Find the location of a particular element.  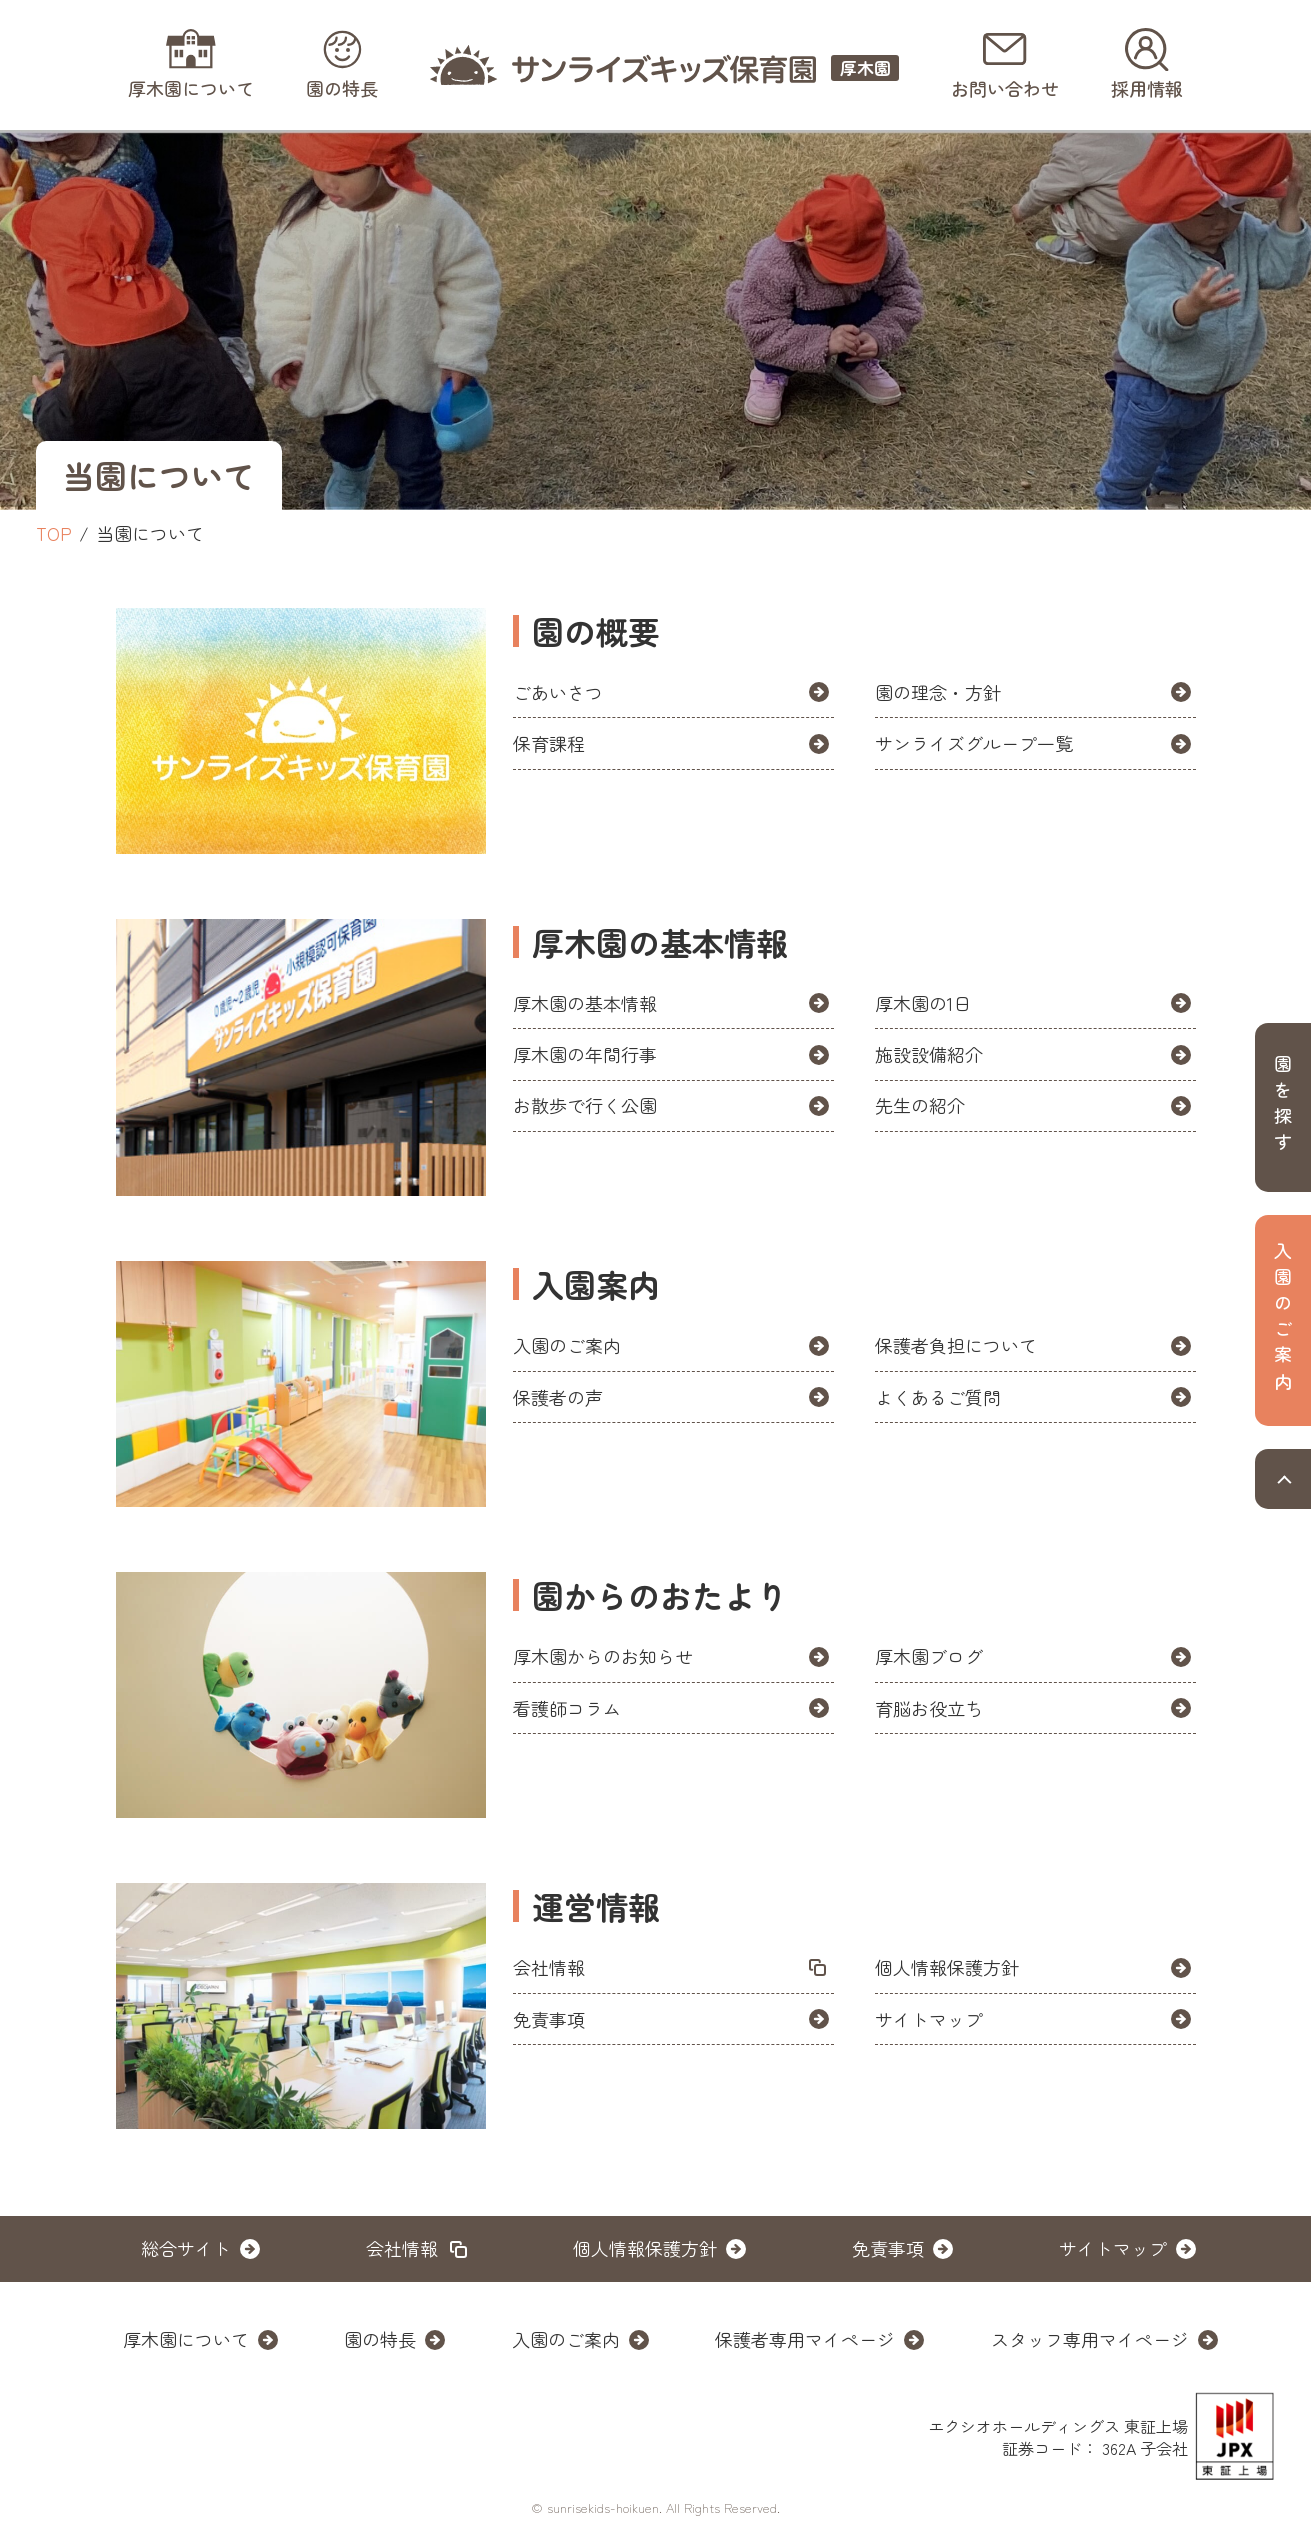

園の理念・方針 is located at coordinates (938, 692).